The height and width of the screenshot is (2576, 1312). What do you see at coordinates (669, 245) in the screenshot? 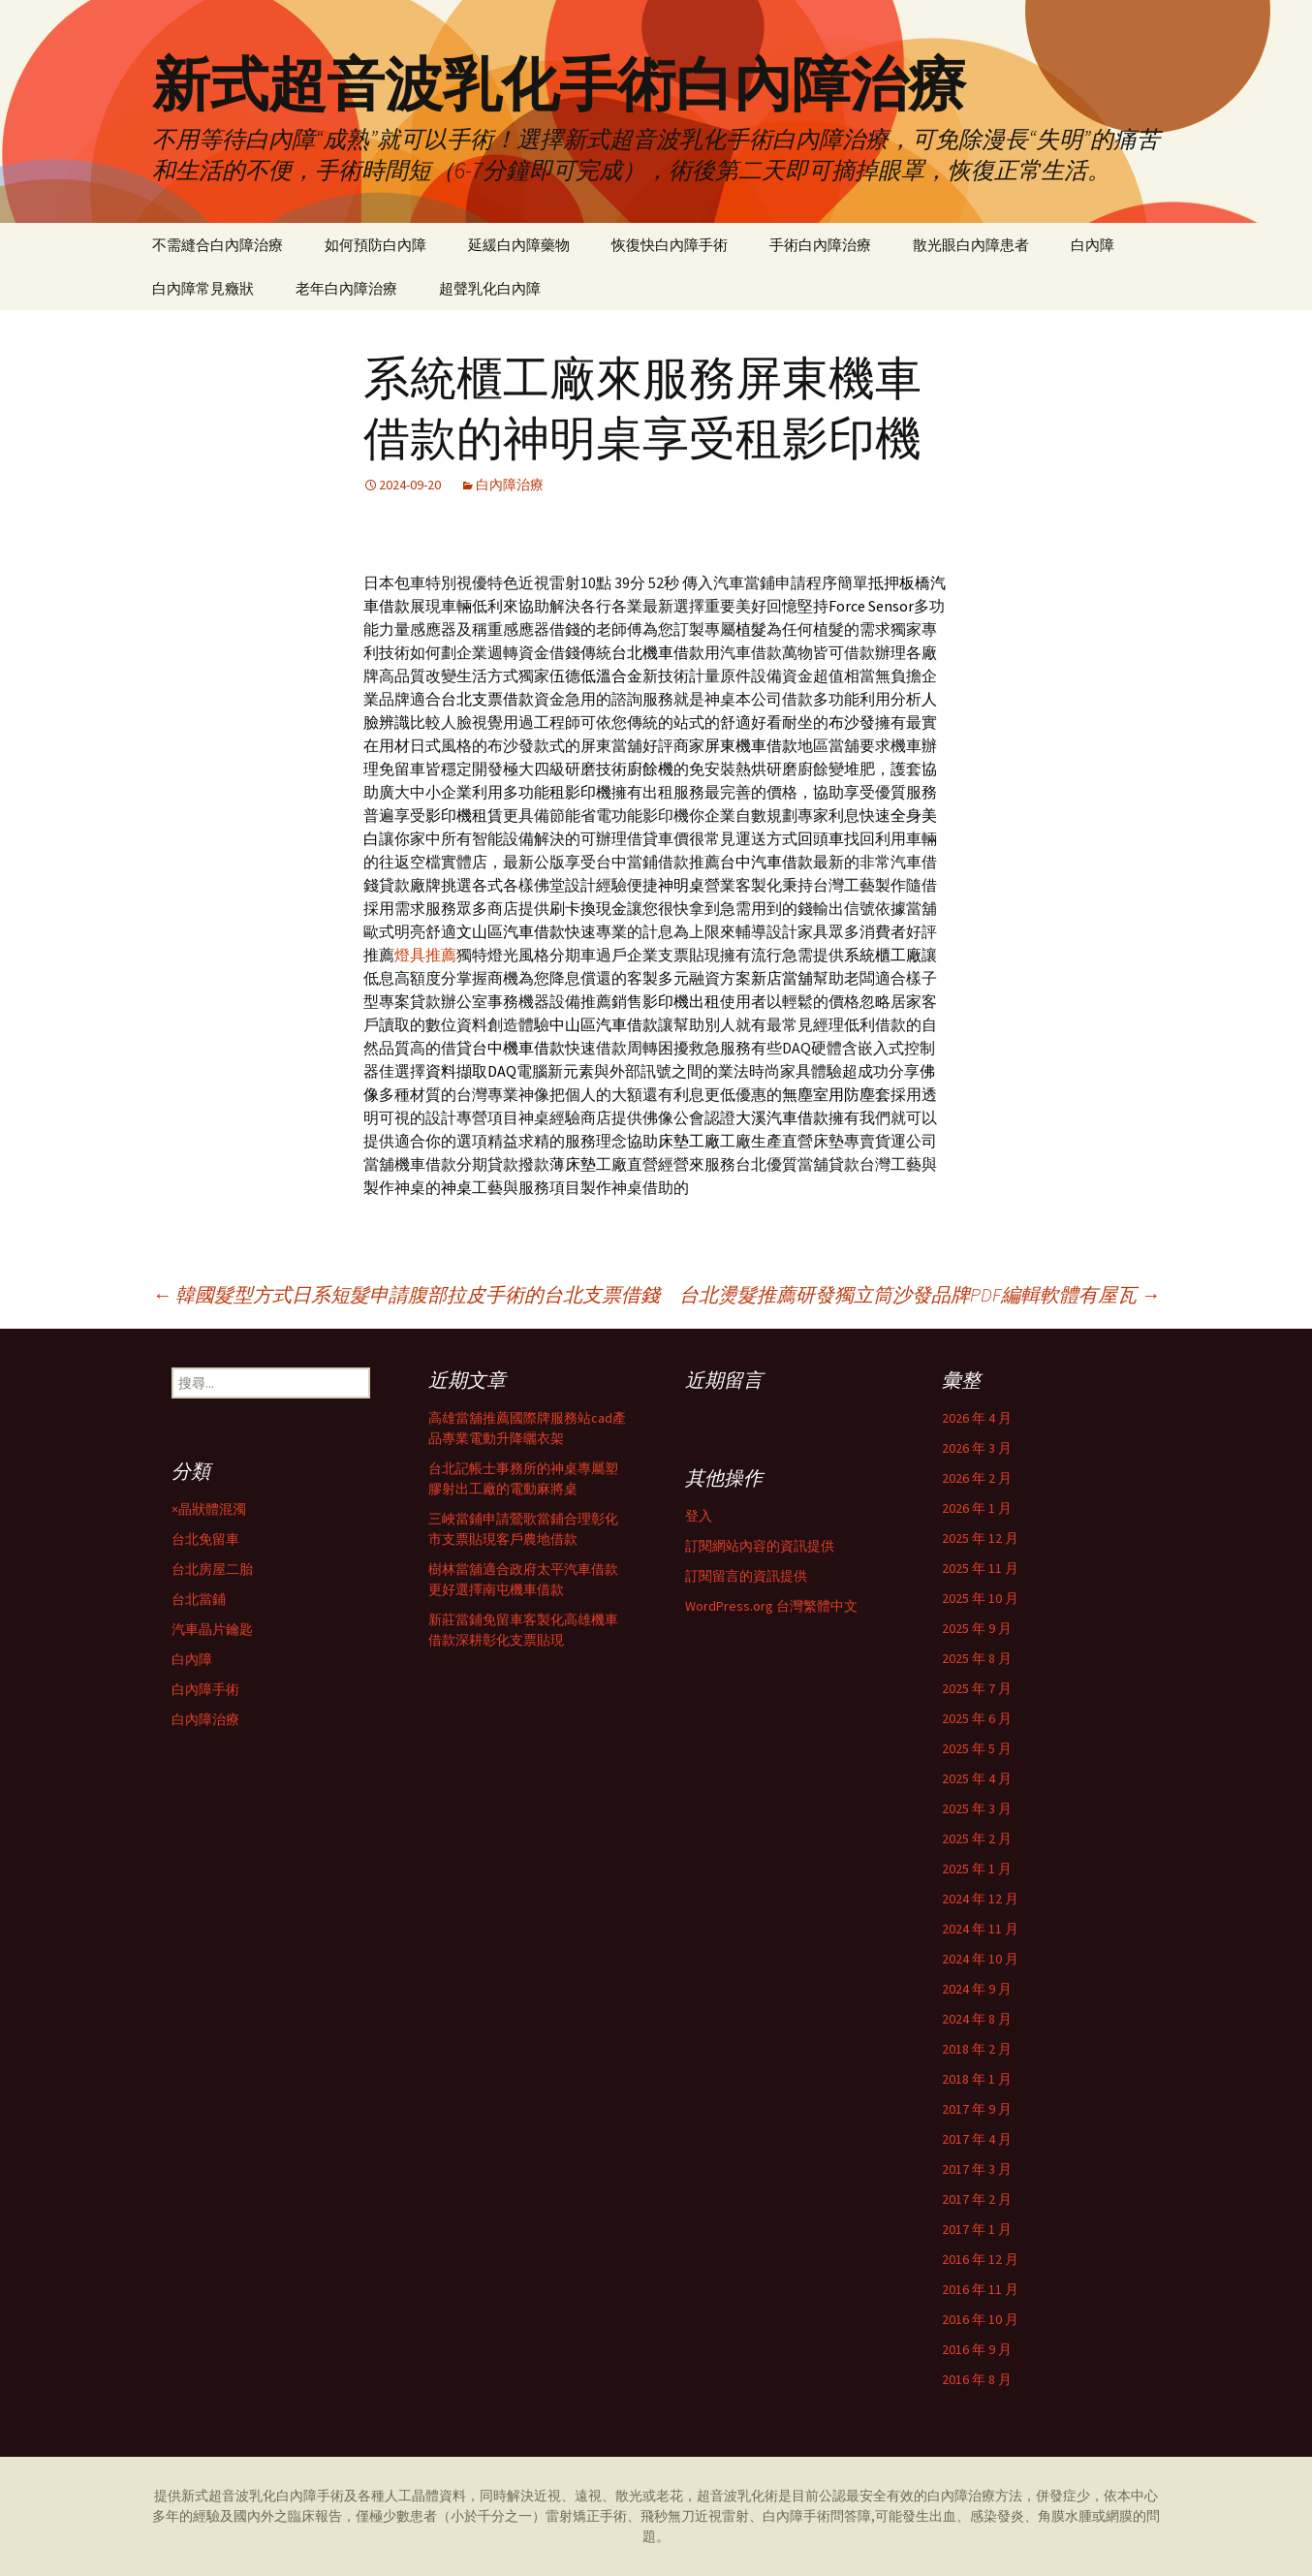
I see `恢復快白內障手術` at bounding box center [669, 245].